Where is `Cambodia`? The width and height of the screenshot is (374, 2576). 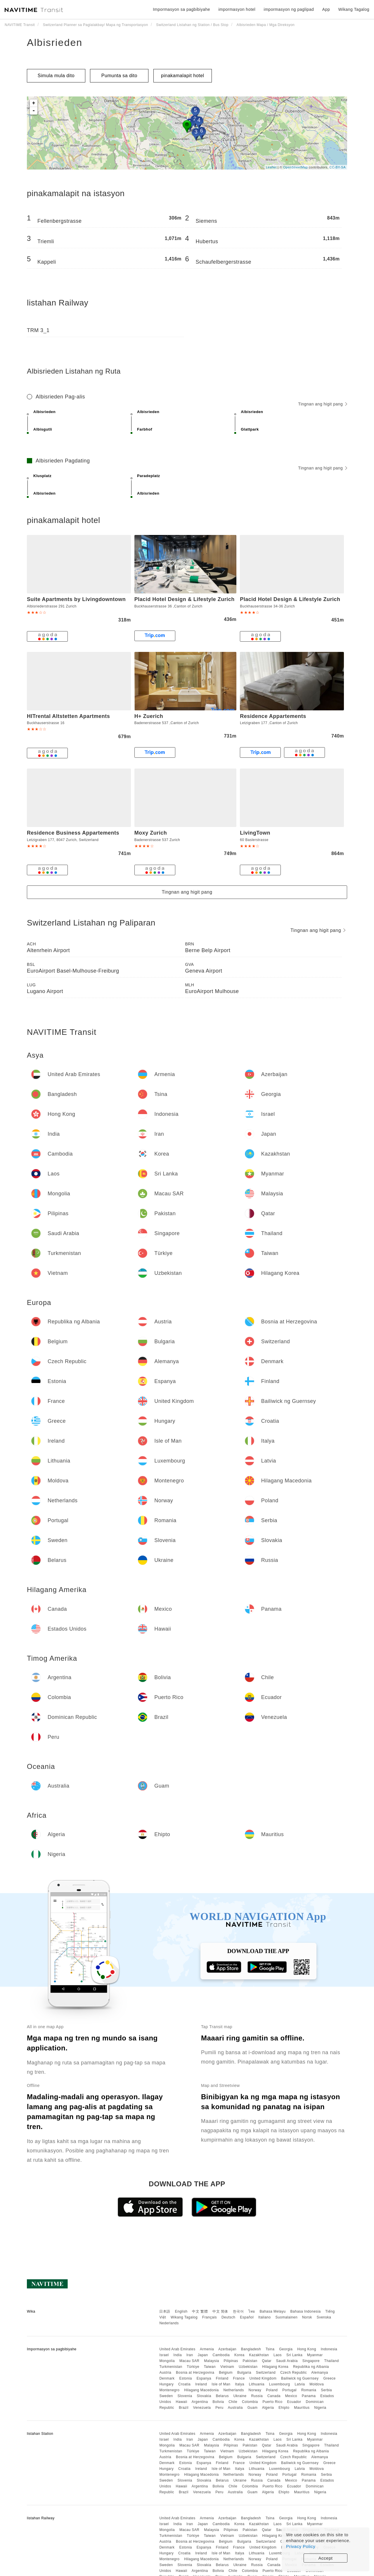 Cambodia is located at coordinates (221, 2355).